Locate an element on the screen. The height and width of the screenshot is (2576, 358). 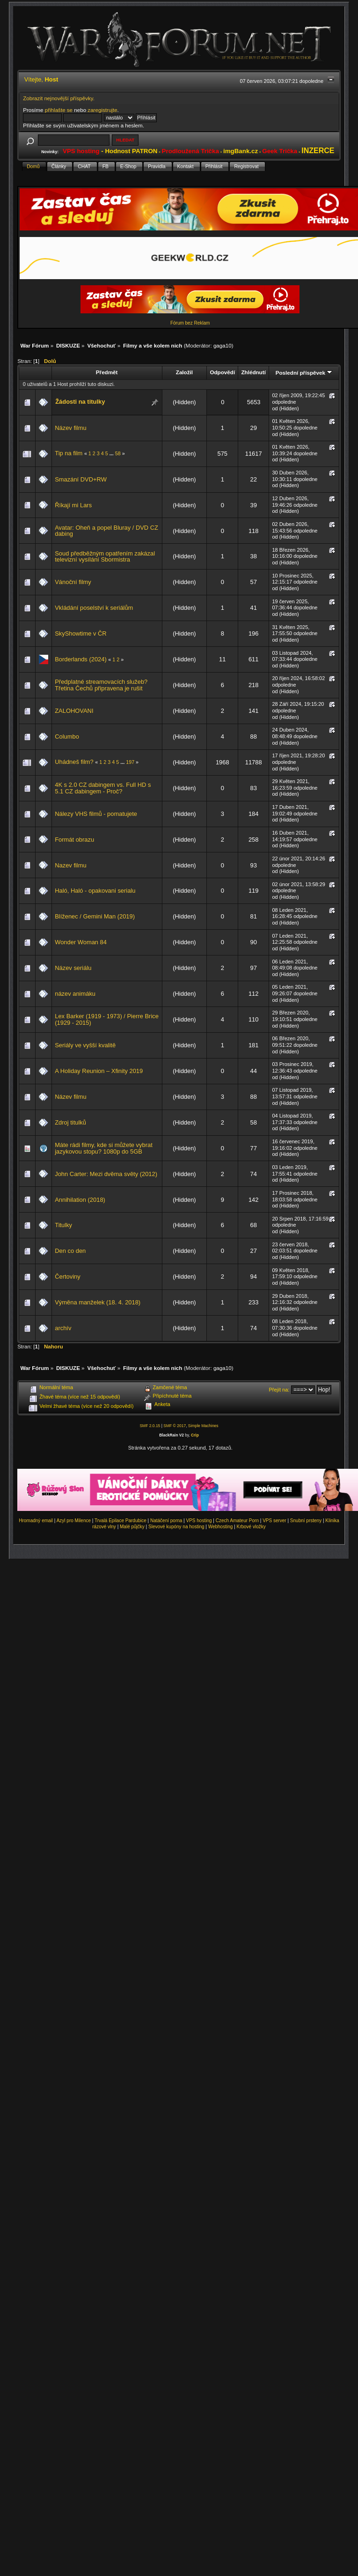
Nazev filmu is located at coordinates (70, 865).